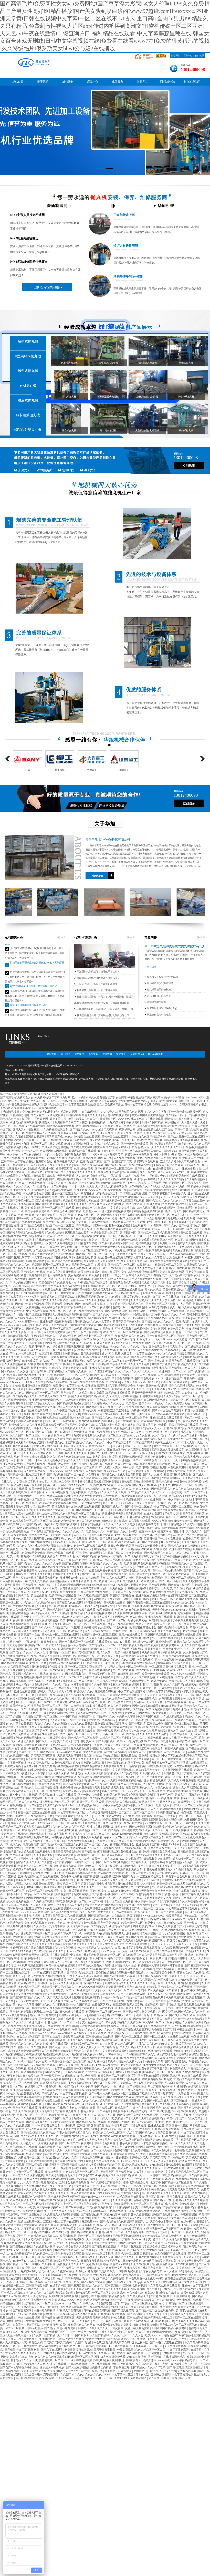 This screenshot has width=210, height=2576. I want to click on 人人爱天天操, so click(184, 1986).